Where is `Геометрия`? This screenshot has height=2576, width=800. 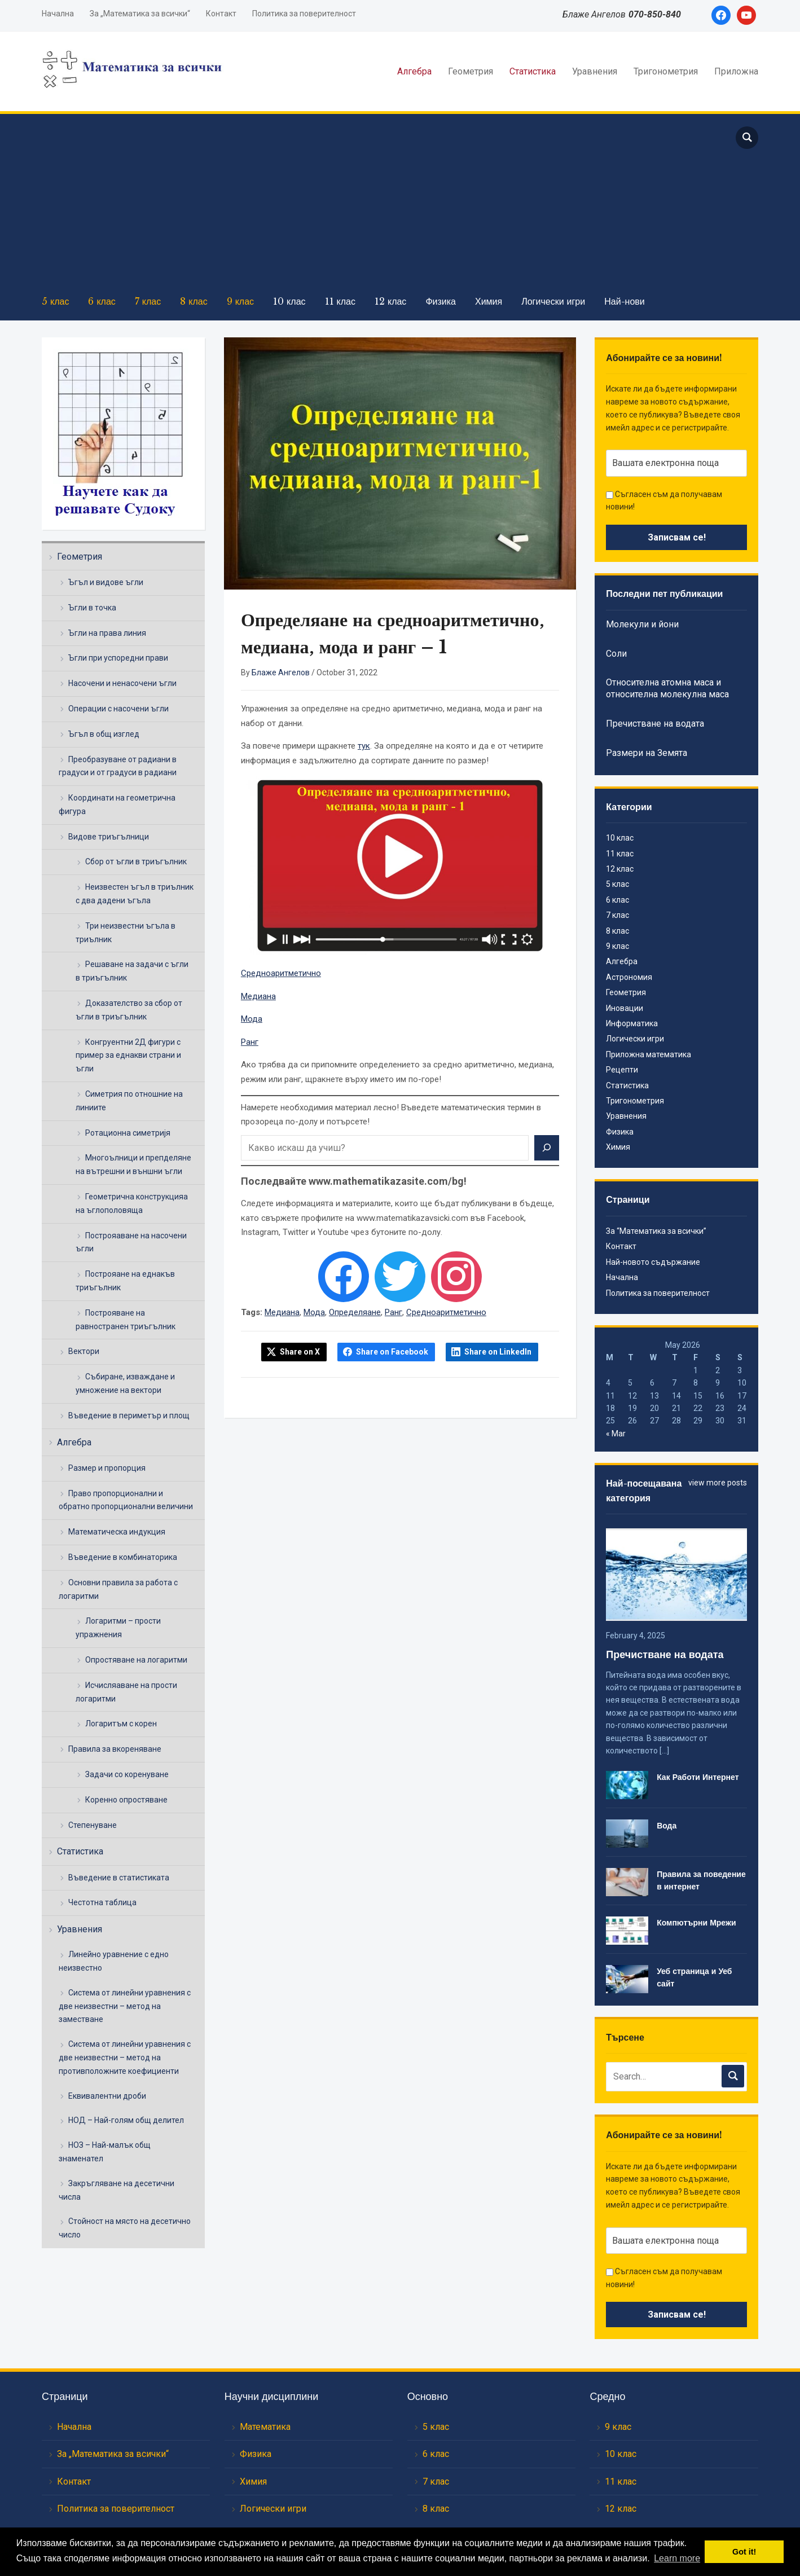 Геометрия is located at coordinates (470, 71).